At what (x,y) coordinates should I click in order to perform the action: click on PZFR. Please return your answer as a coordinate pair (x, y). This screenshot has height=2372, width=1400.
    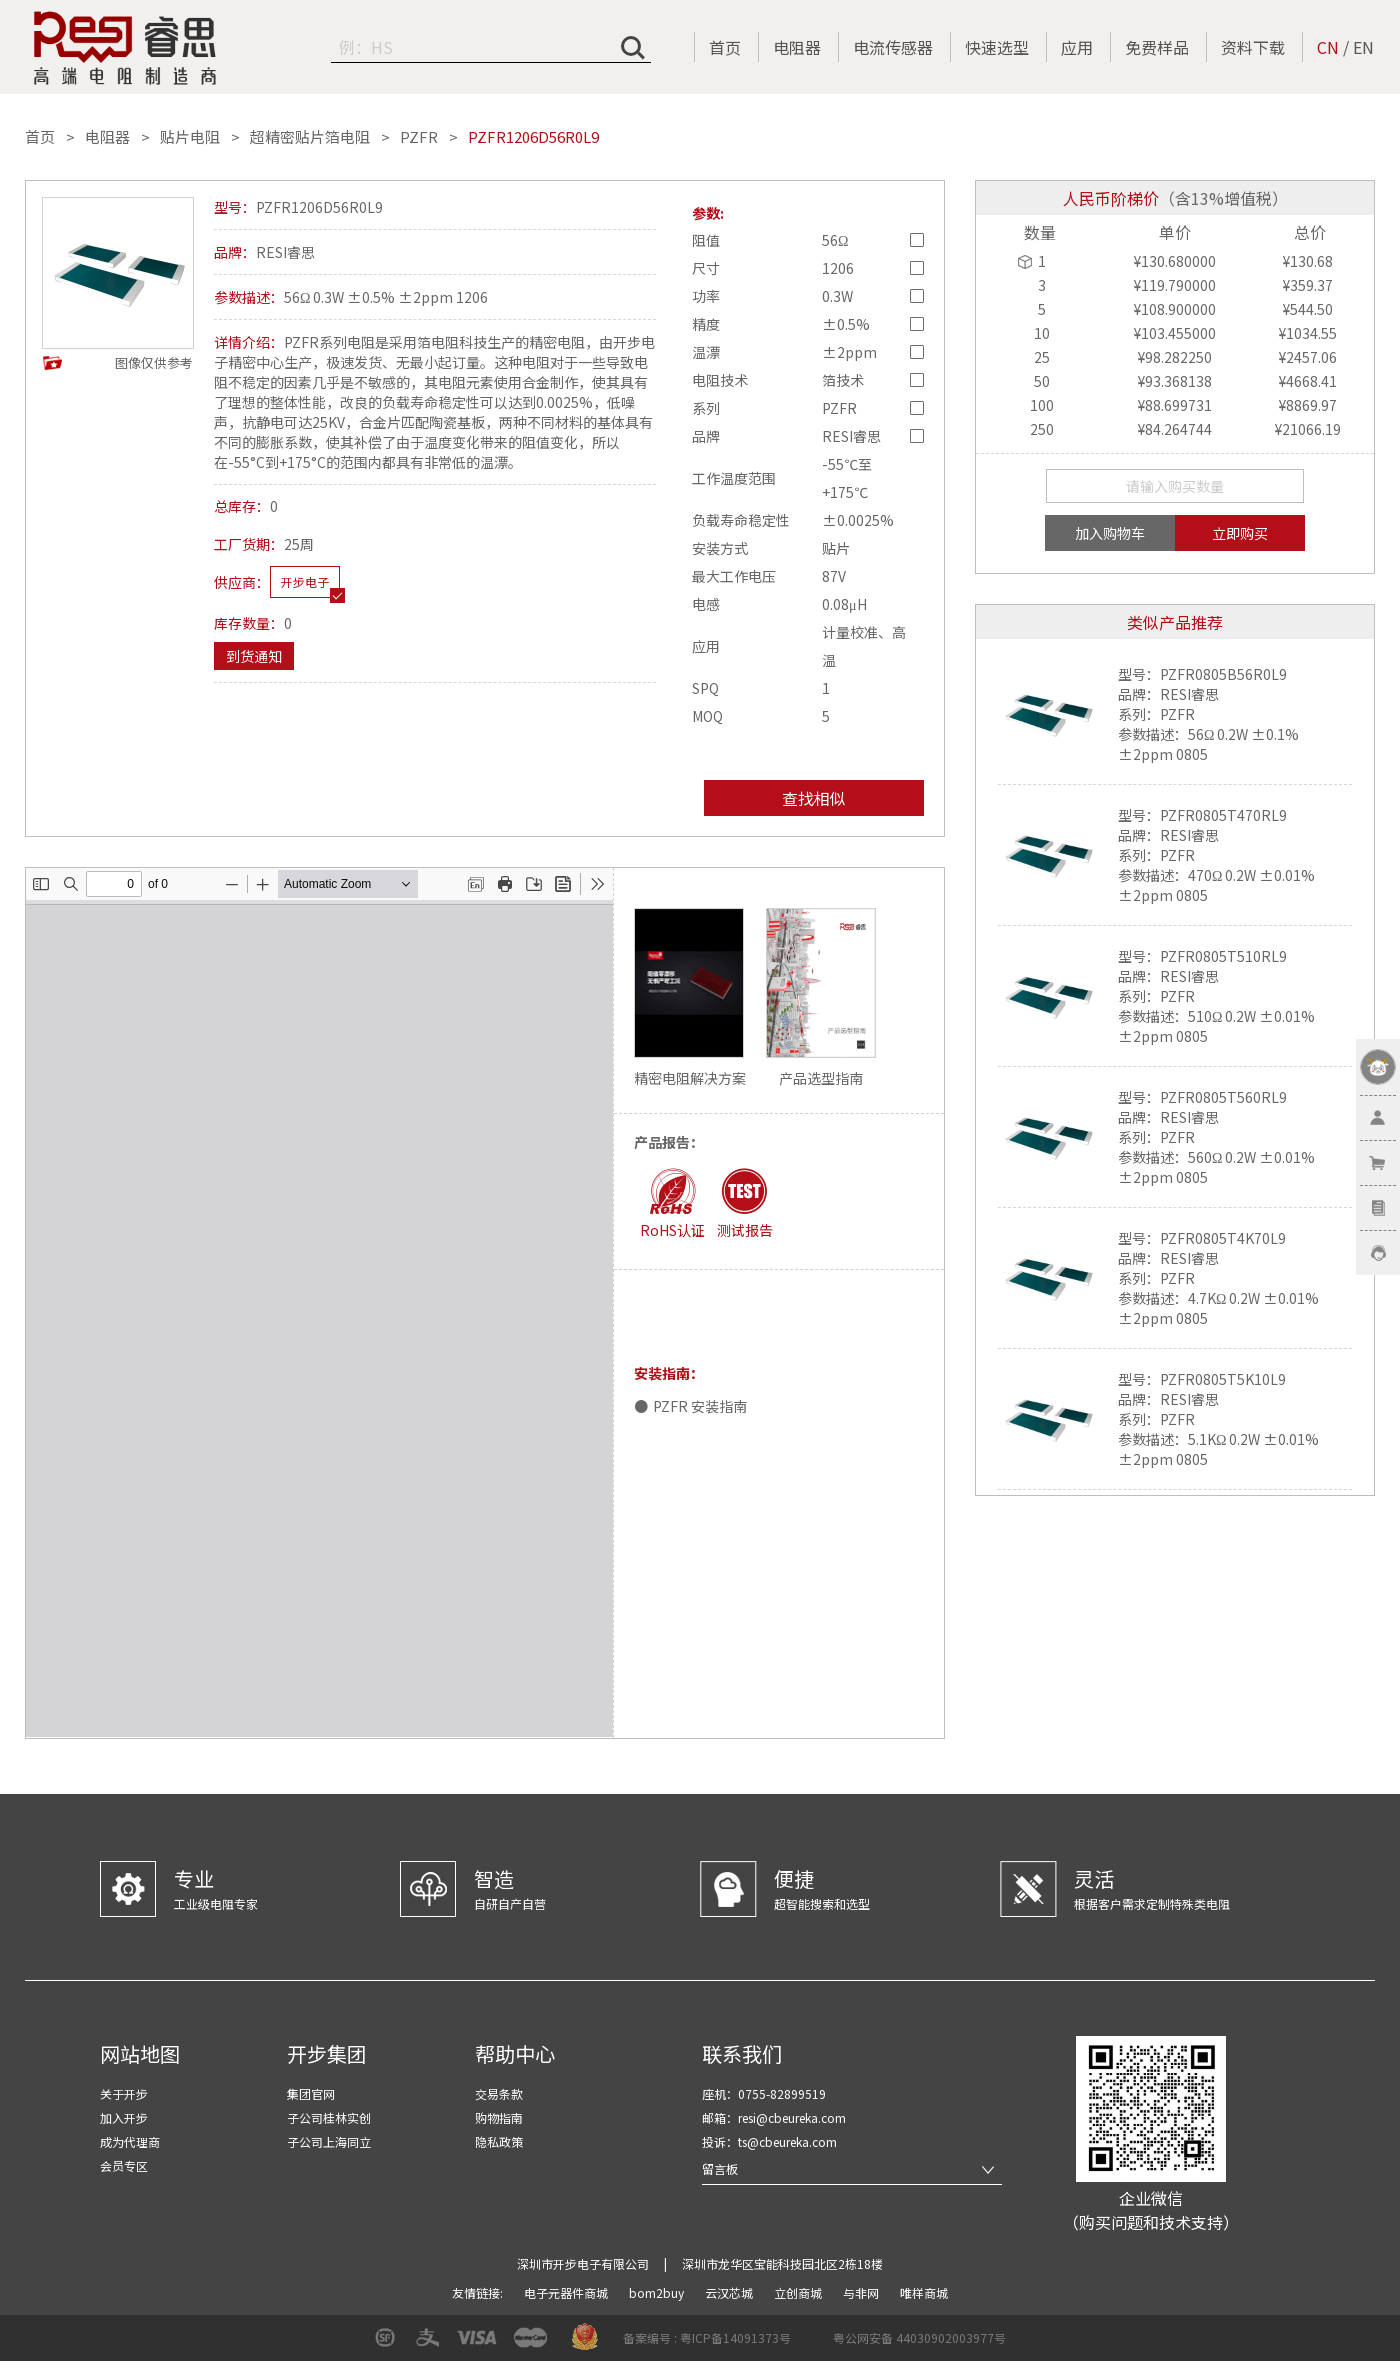
    Looking at the image, I should click on (419, 137).